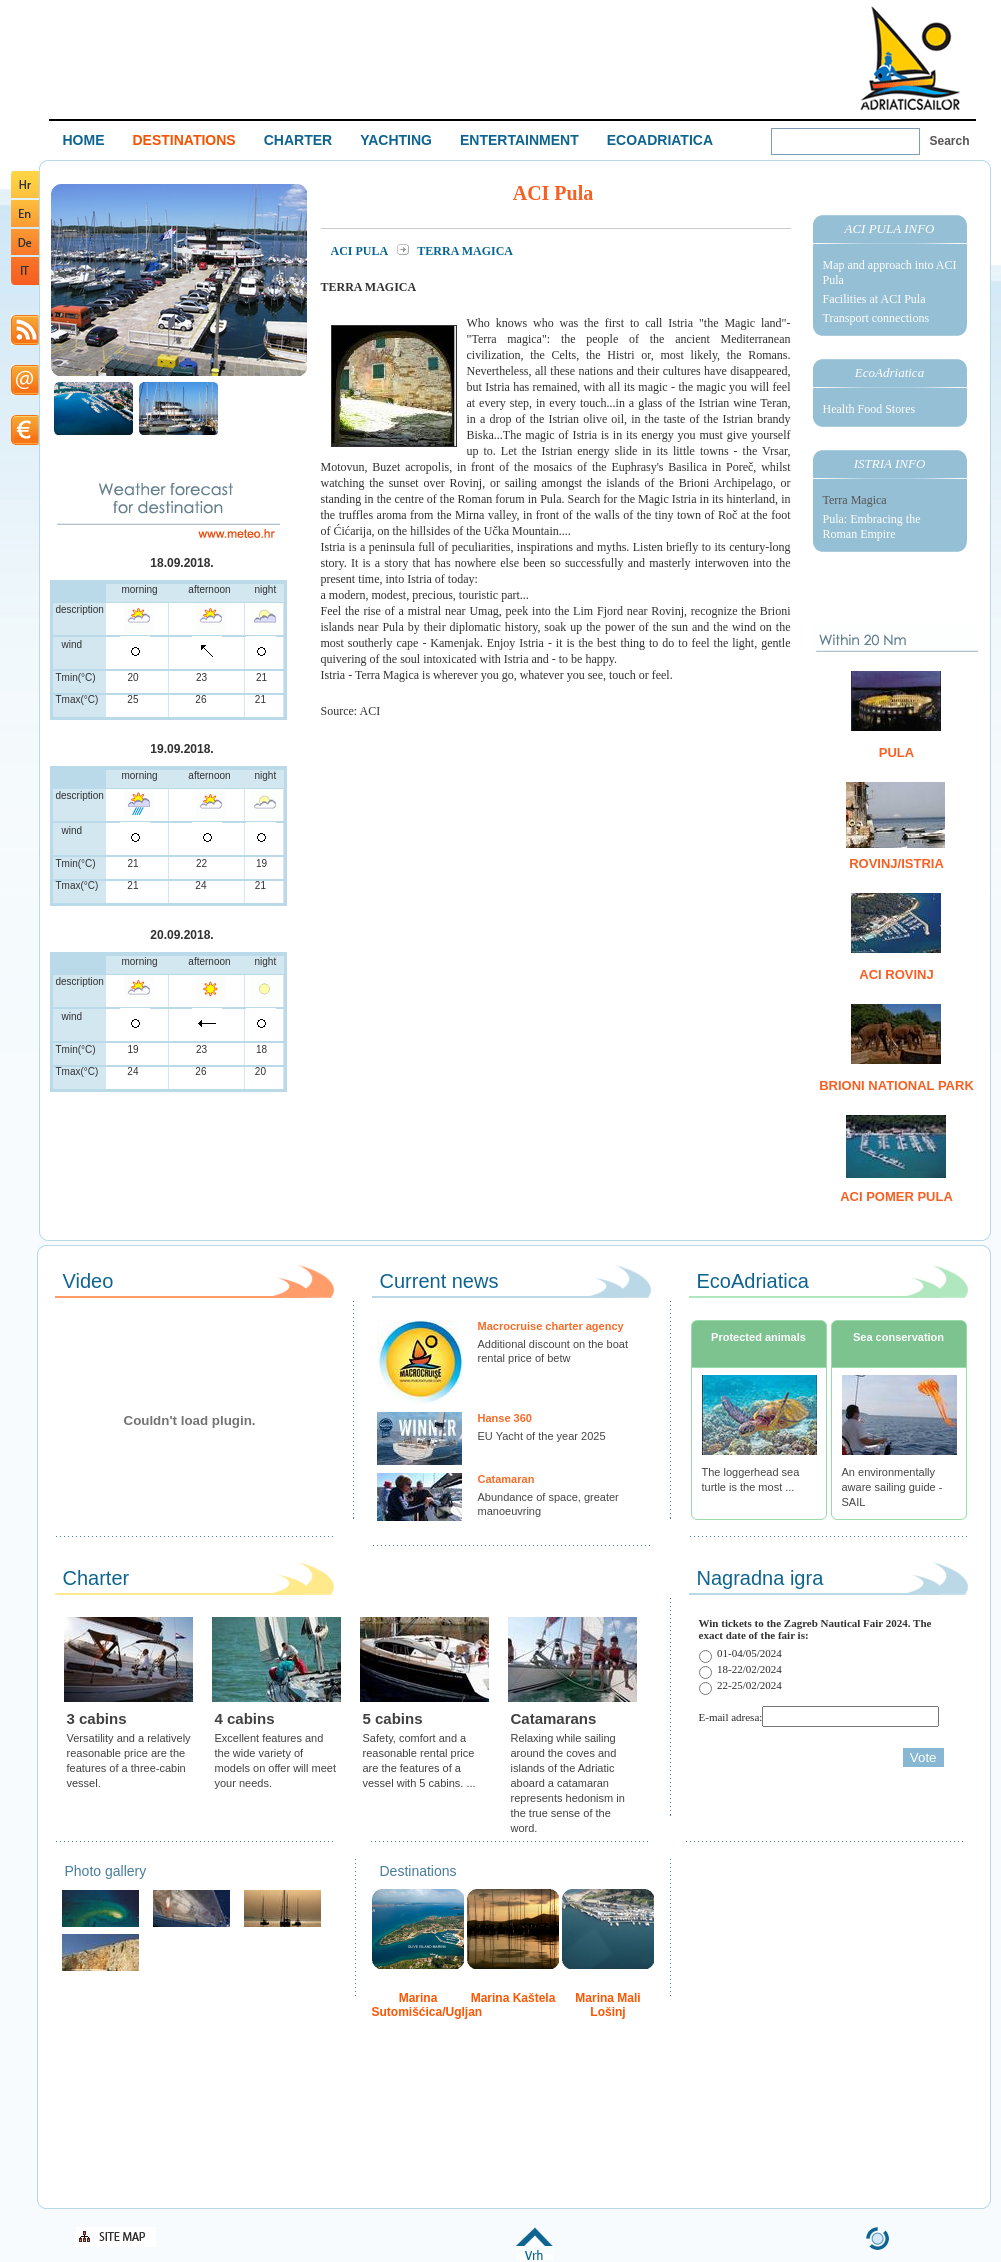  Describe the element at coordinates (855, 500) in the screenshot. I see `Terra Magica` at that location.